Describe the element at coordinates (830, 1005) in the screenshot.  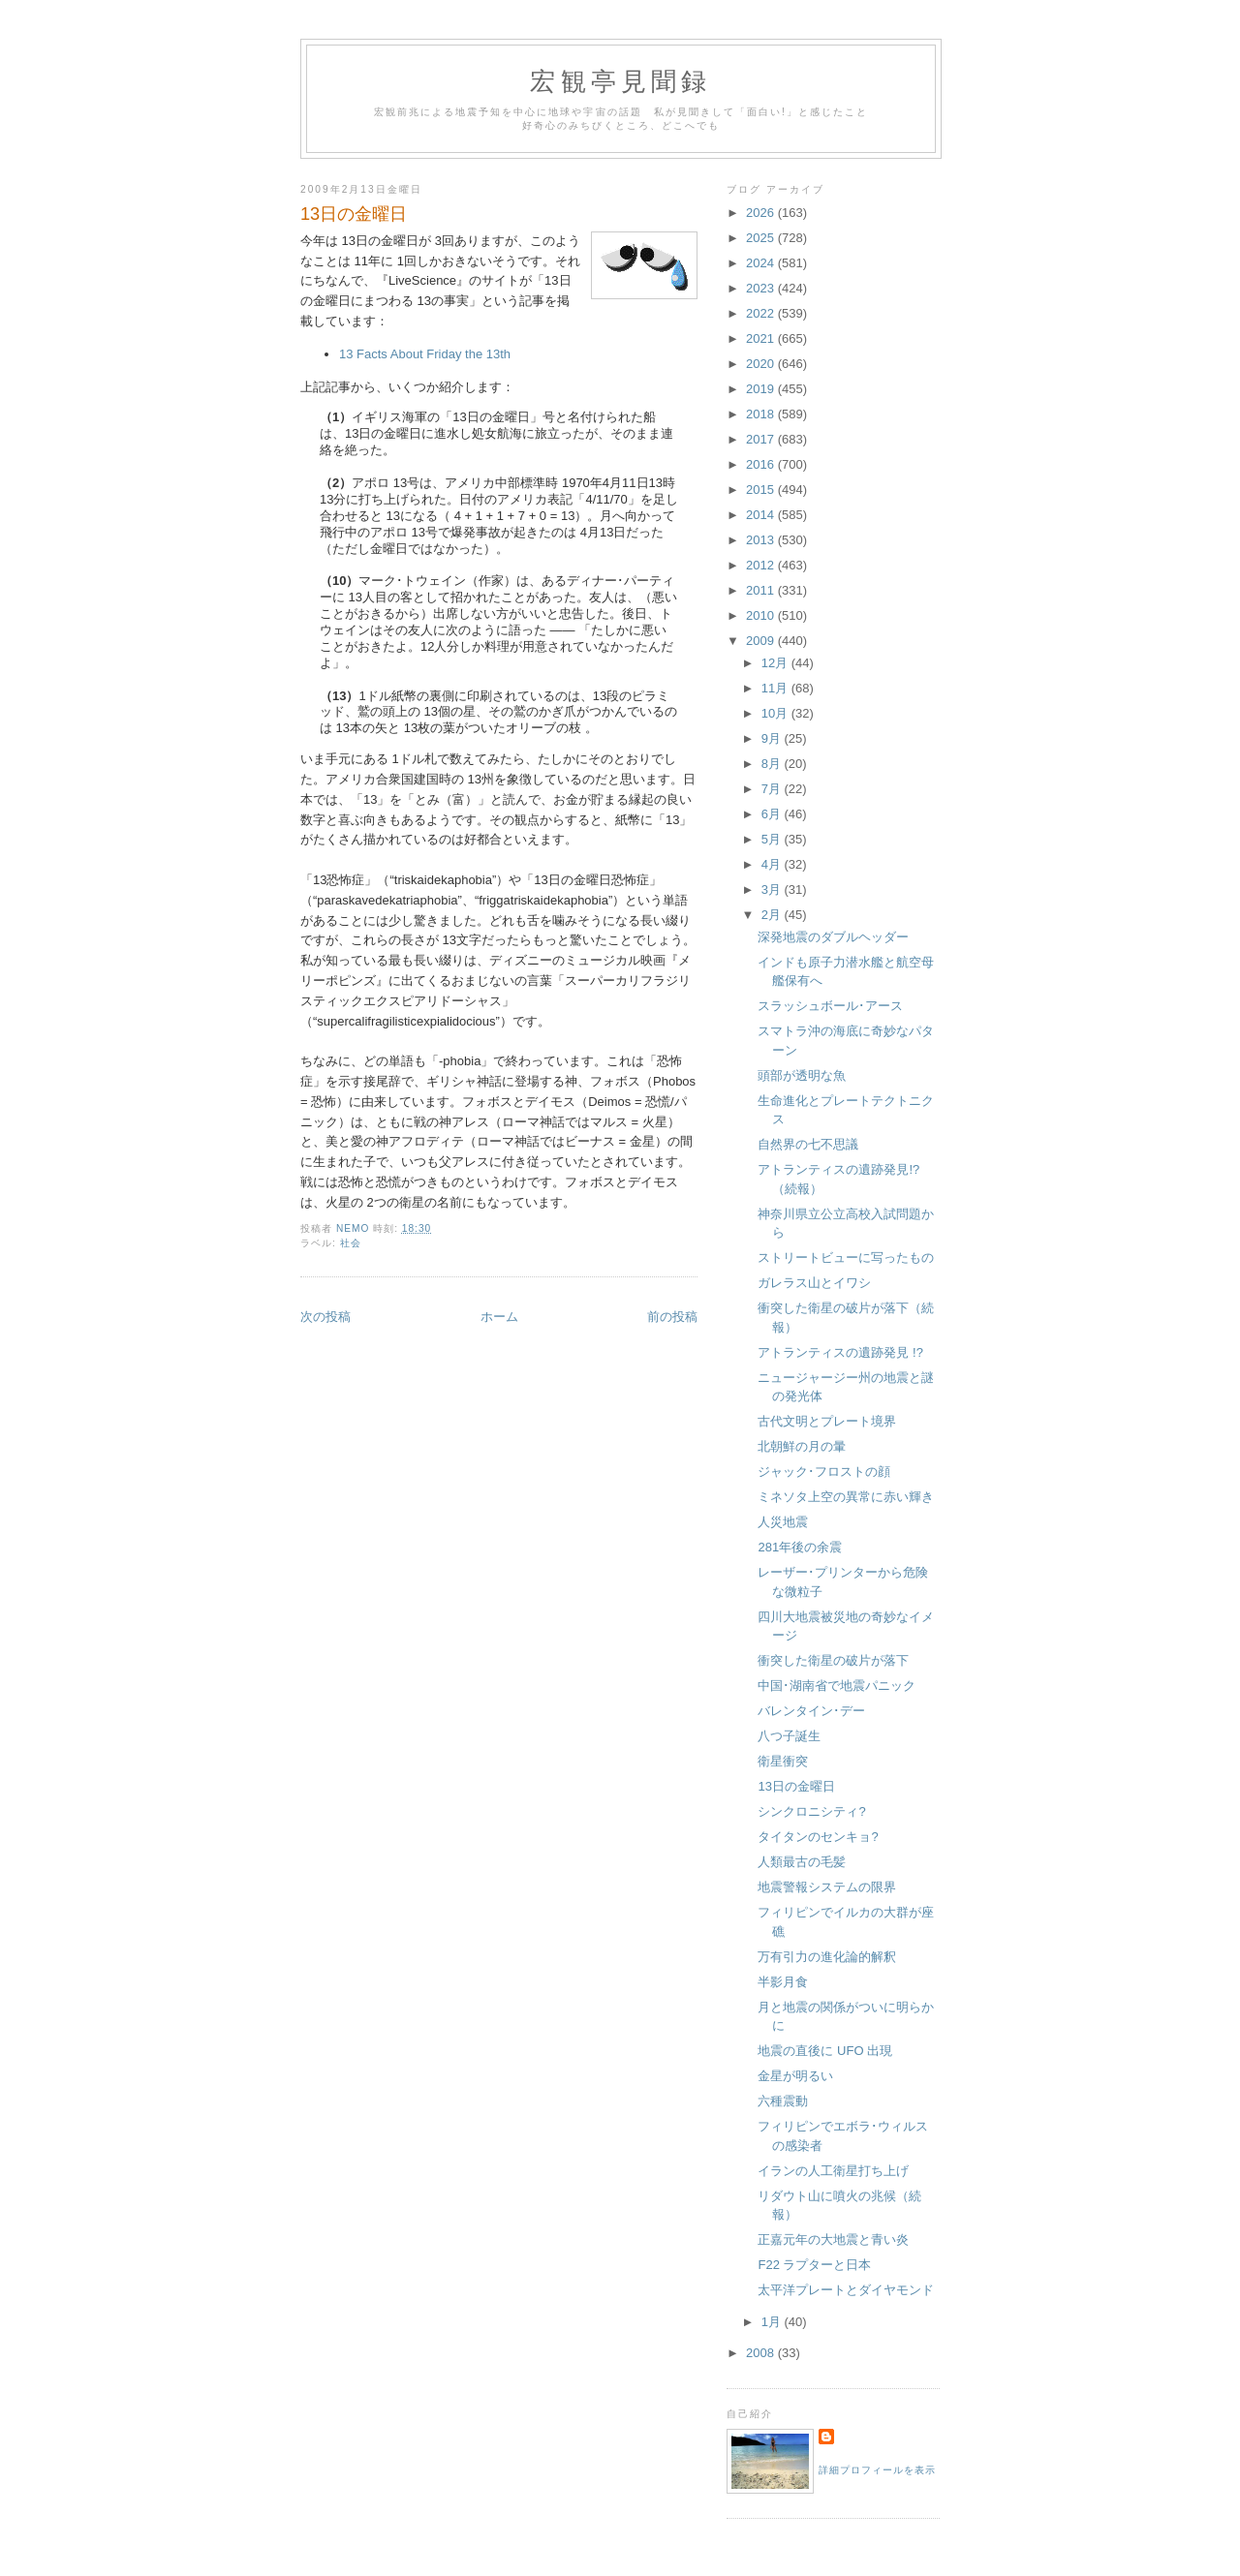
I see `スラッシュボール･アース` at that location.